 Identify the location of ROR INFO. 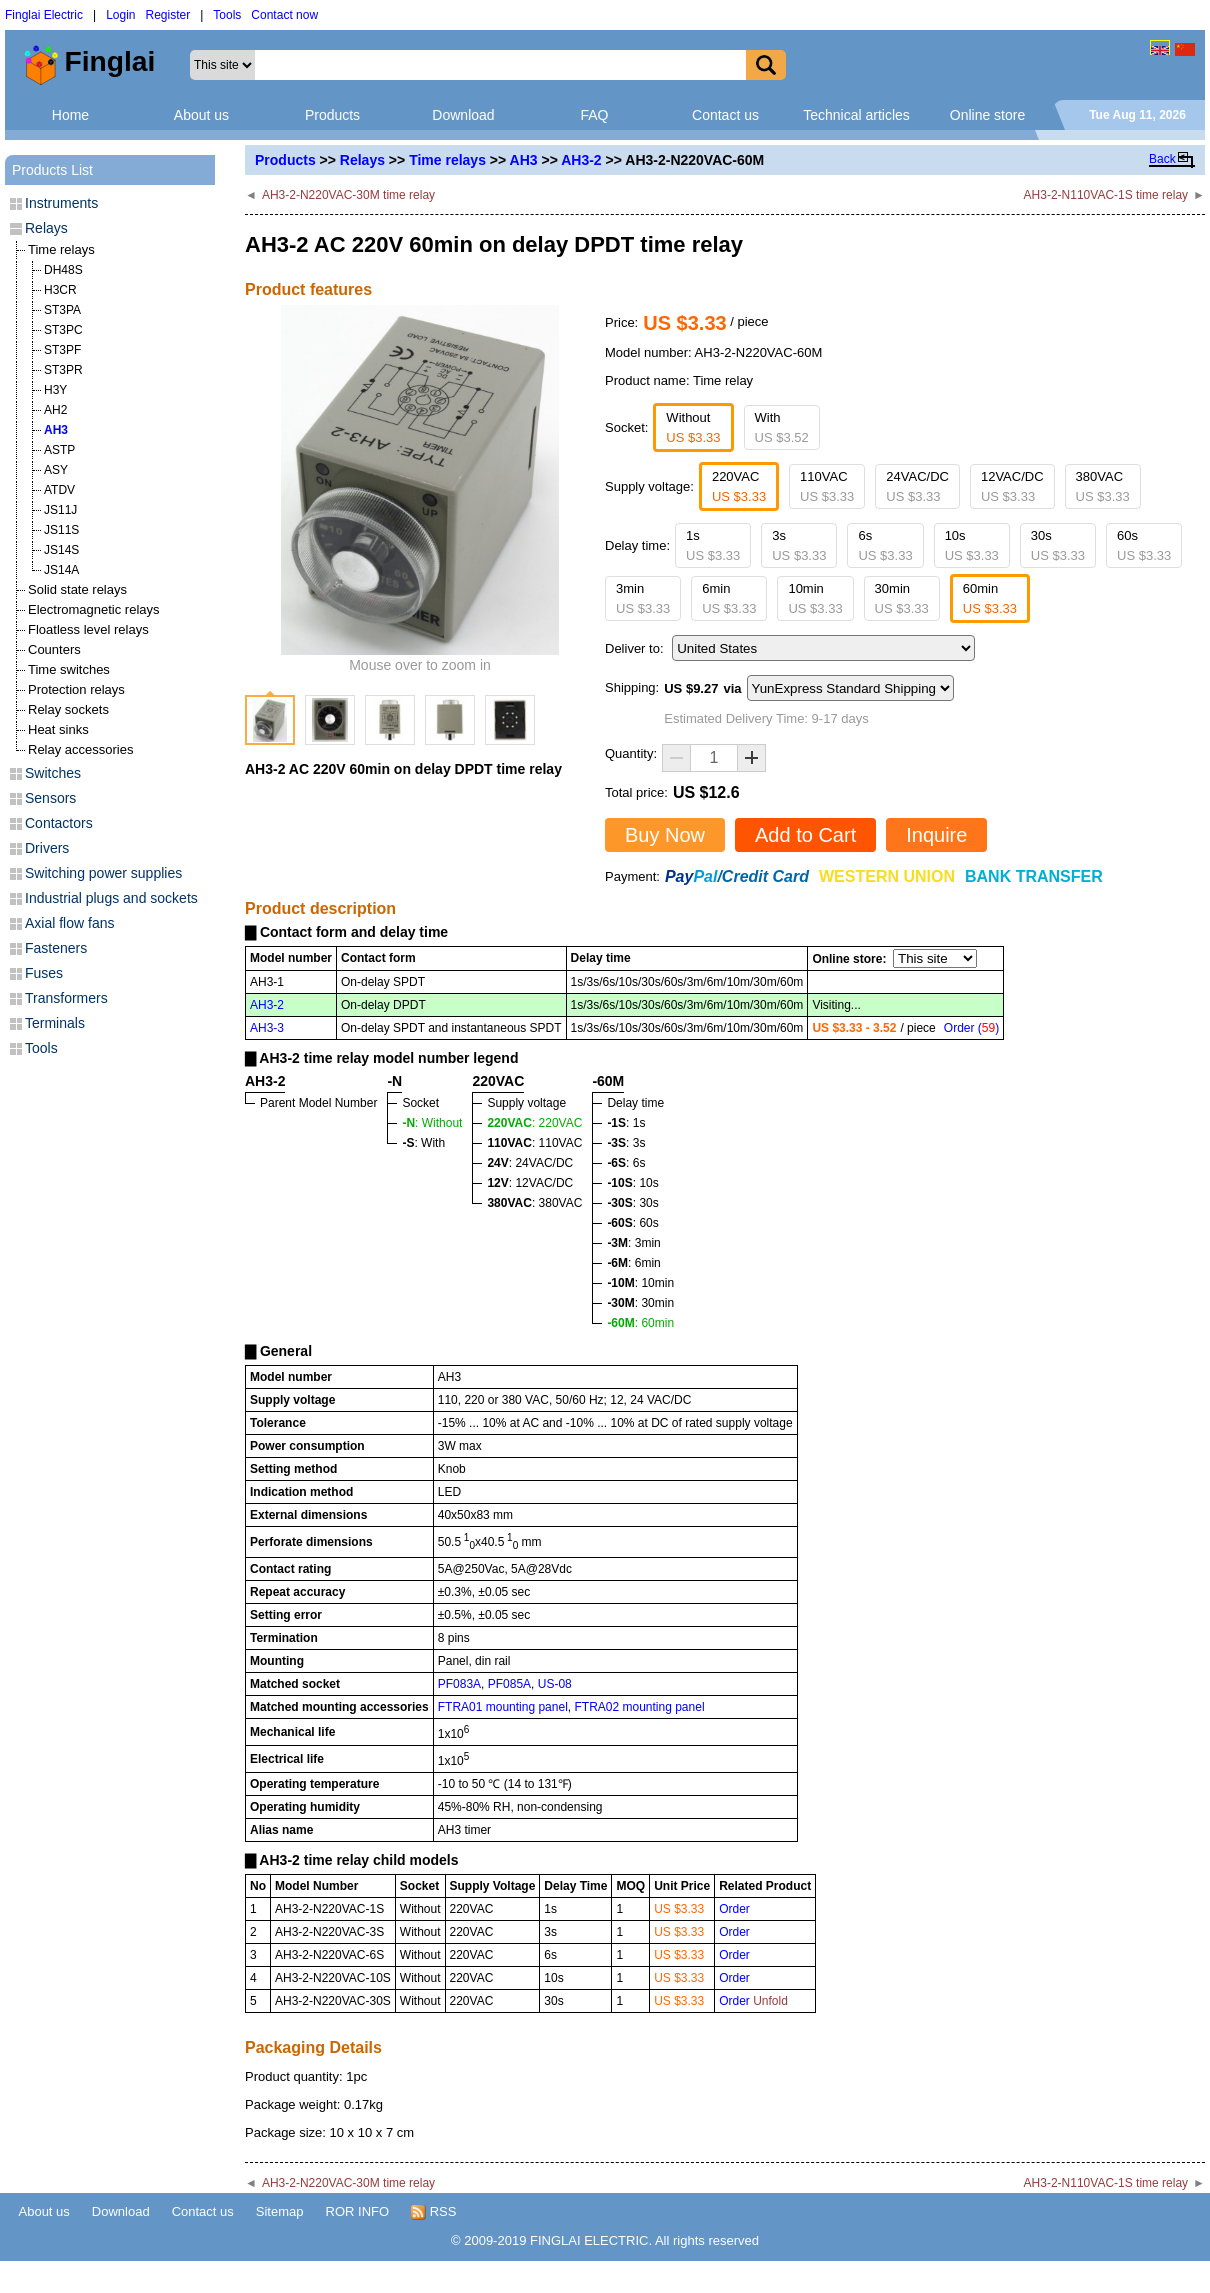
(358, 2211).